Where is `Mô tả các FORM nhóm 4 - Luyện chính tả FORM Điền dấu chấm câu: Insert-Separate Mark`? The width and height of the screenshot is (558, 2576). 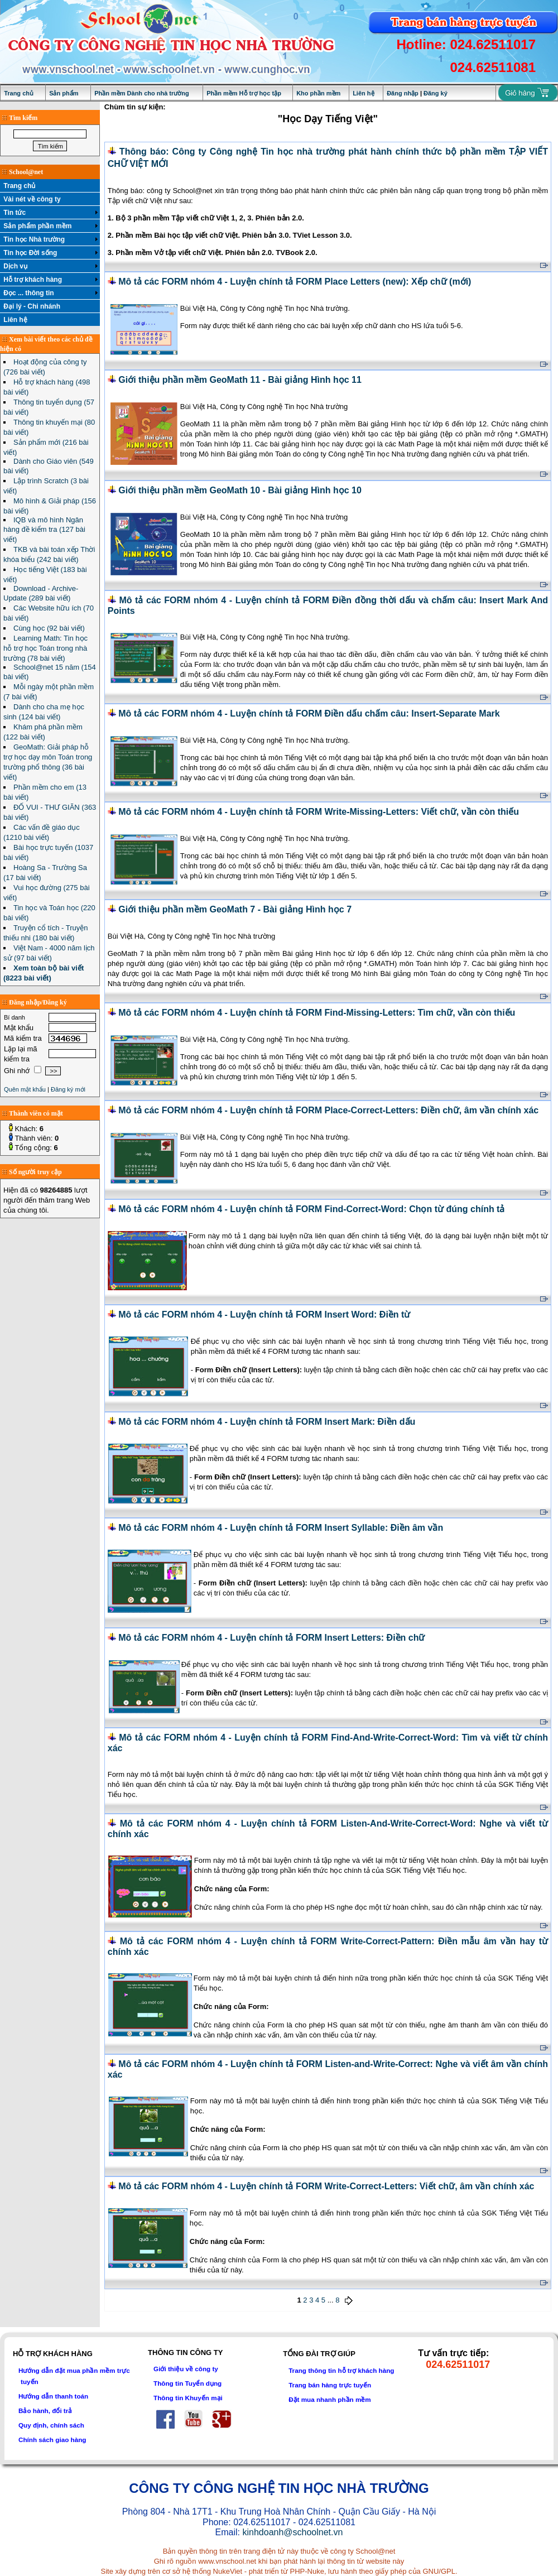 Mô tả các FORM nhóm 4 - Luyện chính tả FORM Điền dấu chấm câu: Insert-Separate Mark is located at coordinates (308, 713).